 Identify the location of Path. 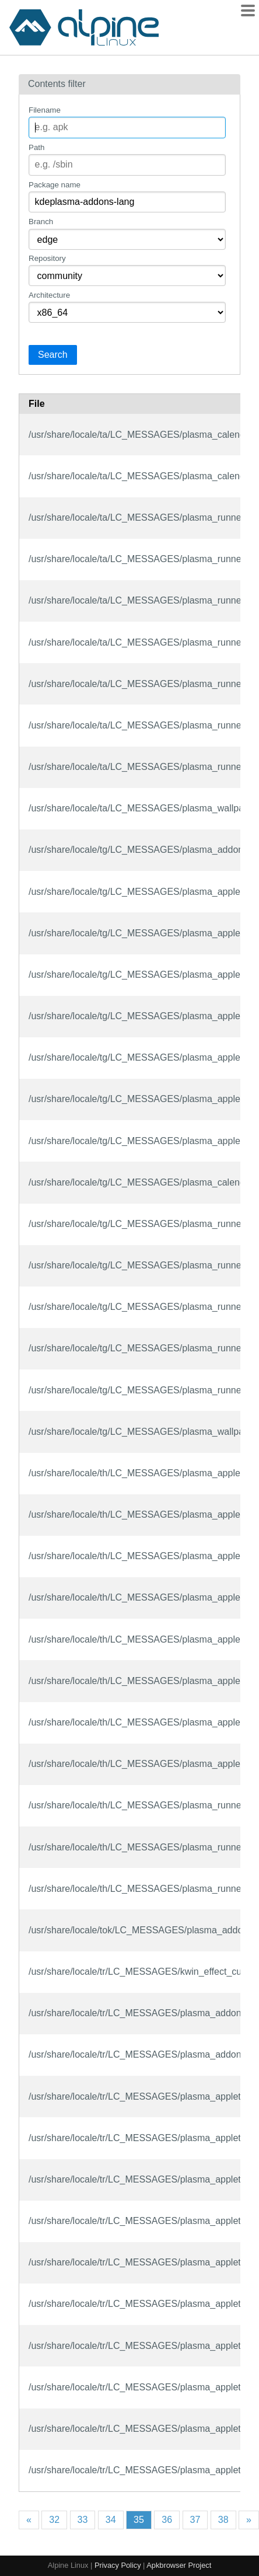
(36, 147).